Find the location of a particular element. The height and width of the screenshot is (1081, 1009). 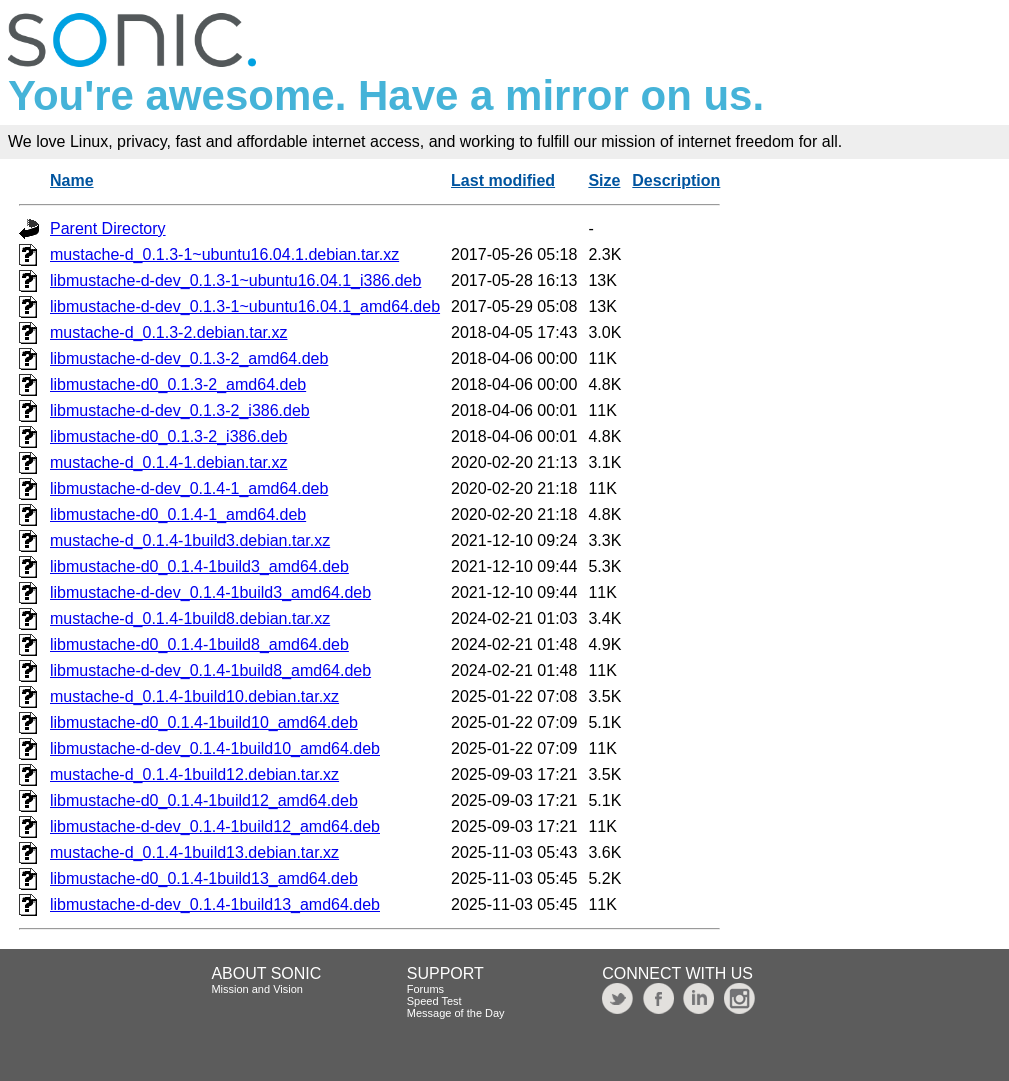

mustache-d_0.1.4-1build8.debian.tar.xz is located at coordinates (190, 618).